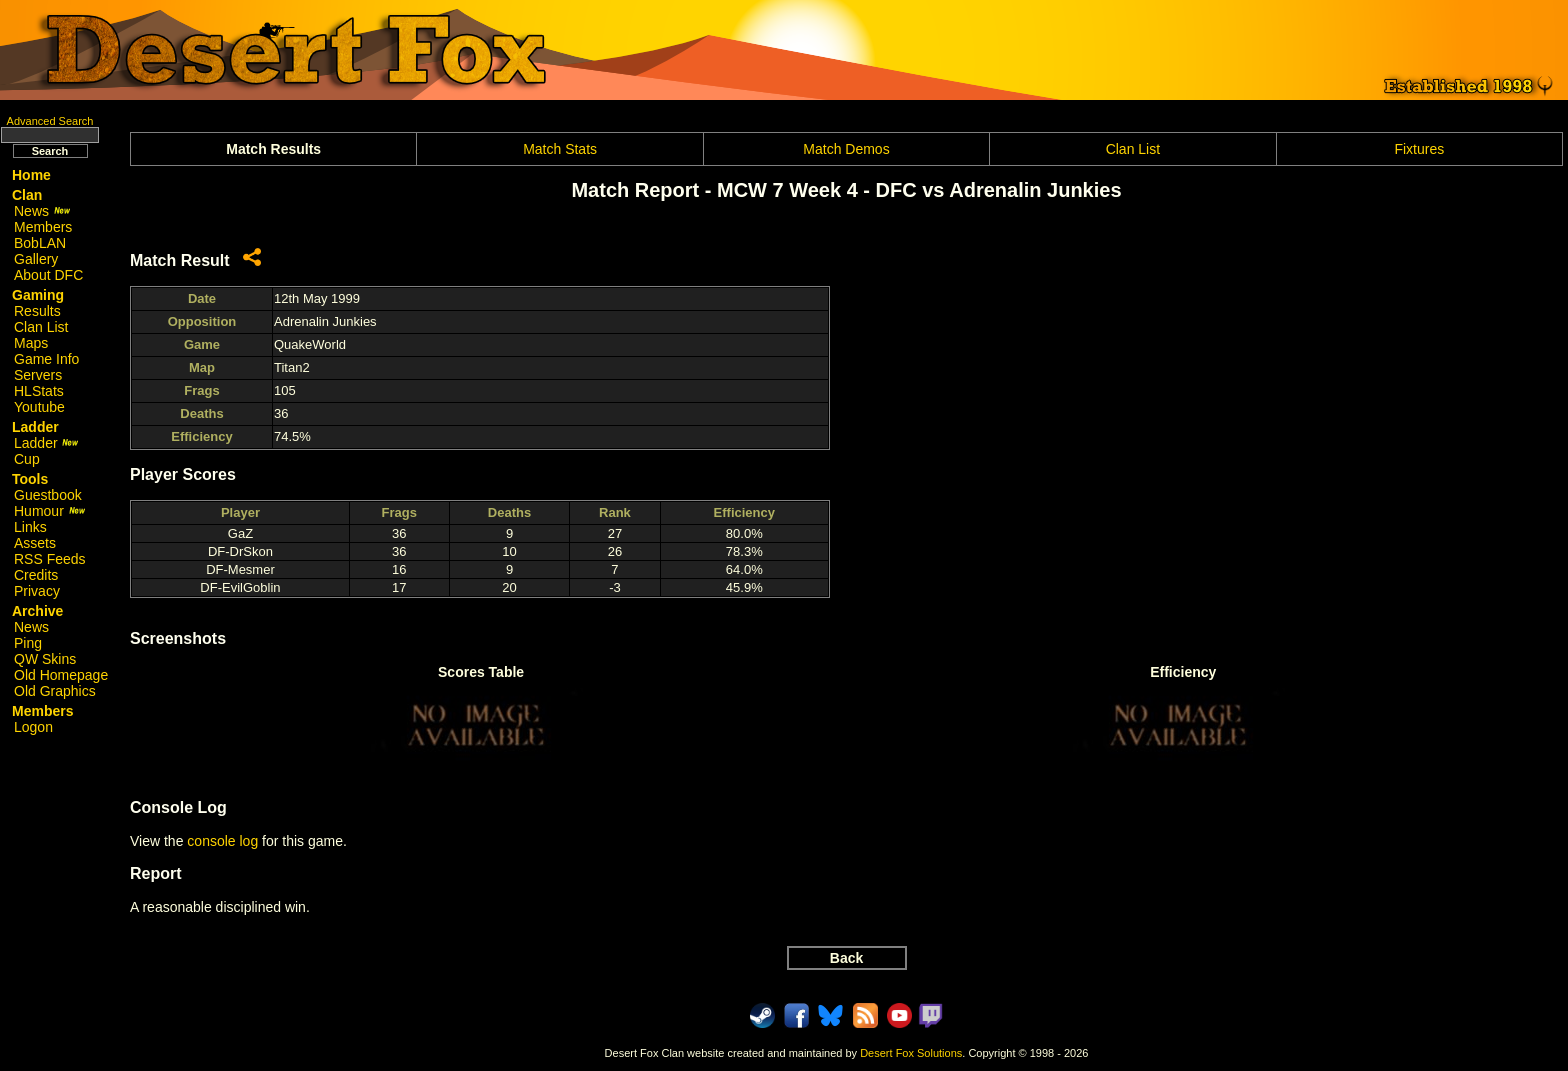 This screenshot has height=1071, width=1568. Describe the element at coordinates (37, 591) in the screenshot. I see `Privacy` at that location.